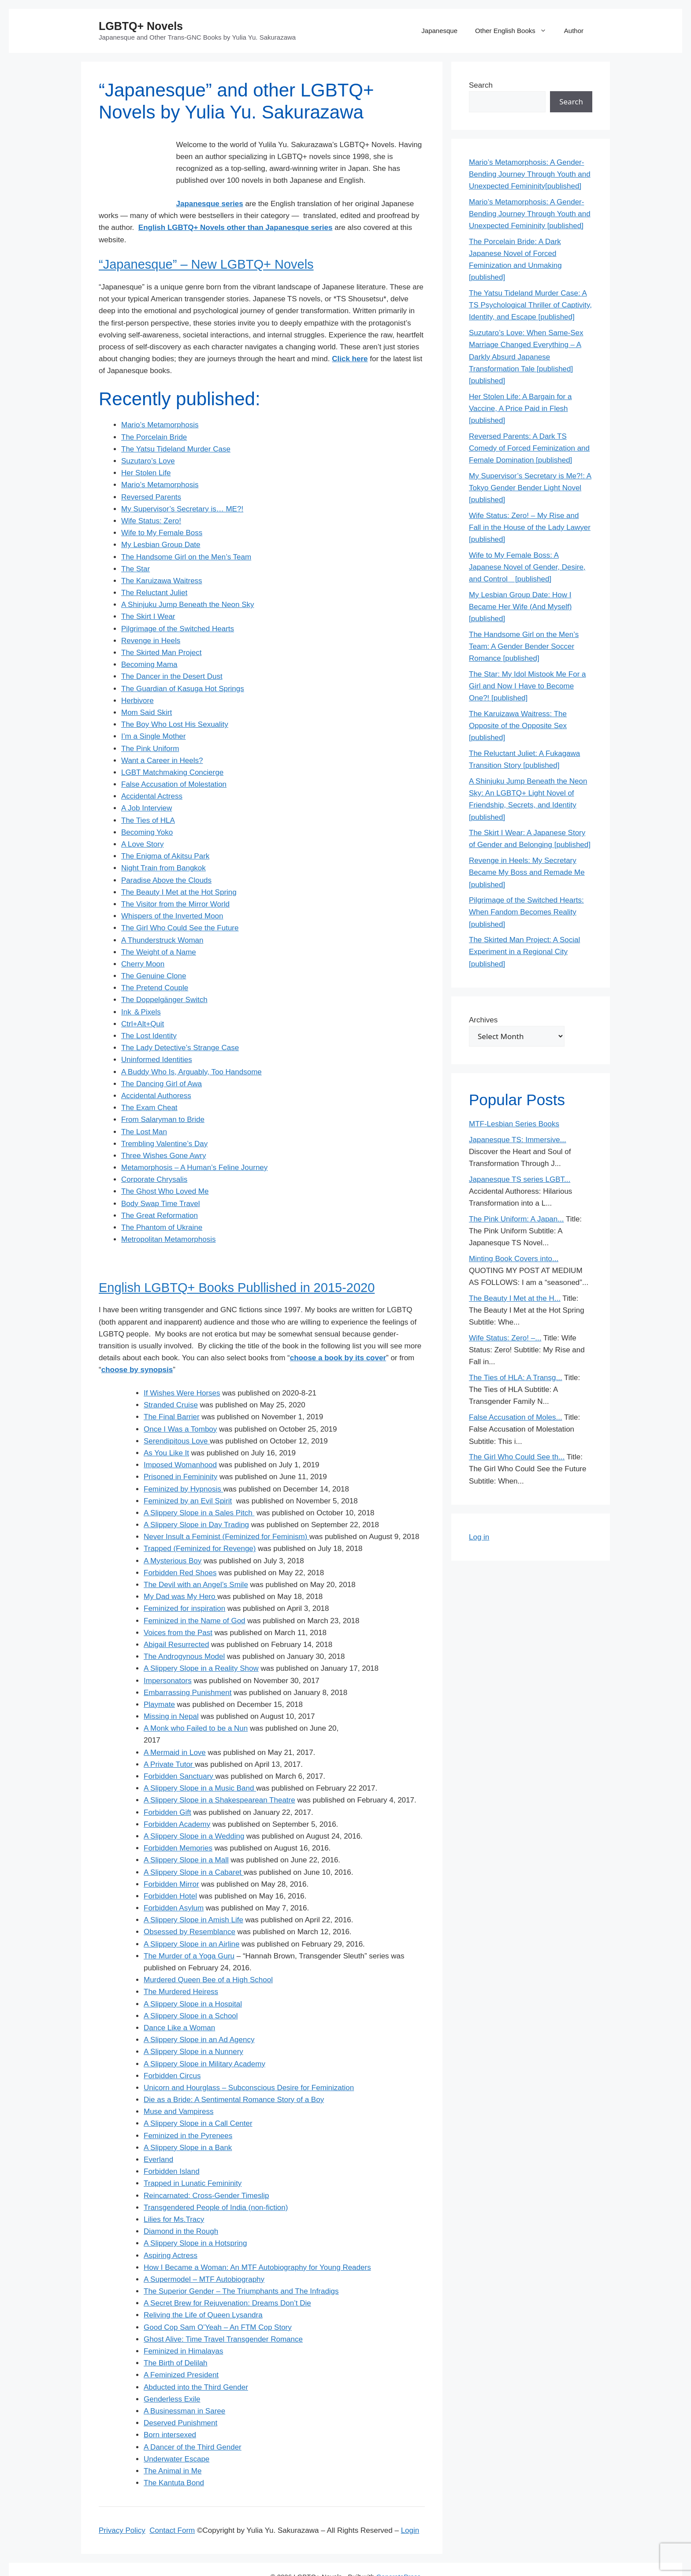 This screenshot has height=2576, width=691. I want to click on A Businessman in Saree, so click(184, 2387).